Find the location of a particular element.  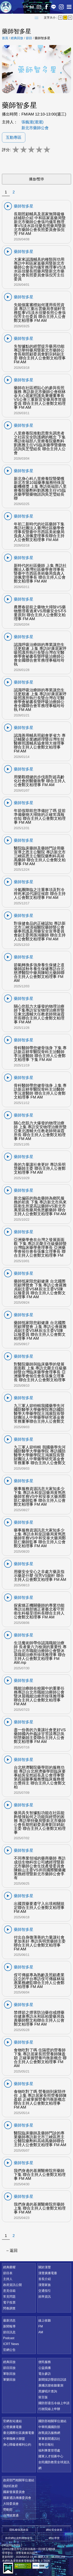

新北市藥師公會 is located at coordinates (35, 128).